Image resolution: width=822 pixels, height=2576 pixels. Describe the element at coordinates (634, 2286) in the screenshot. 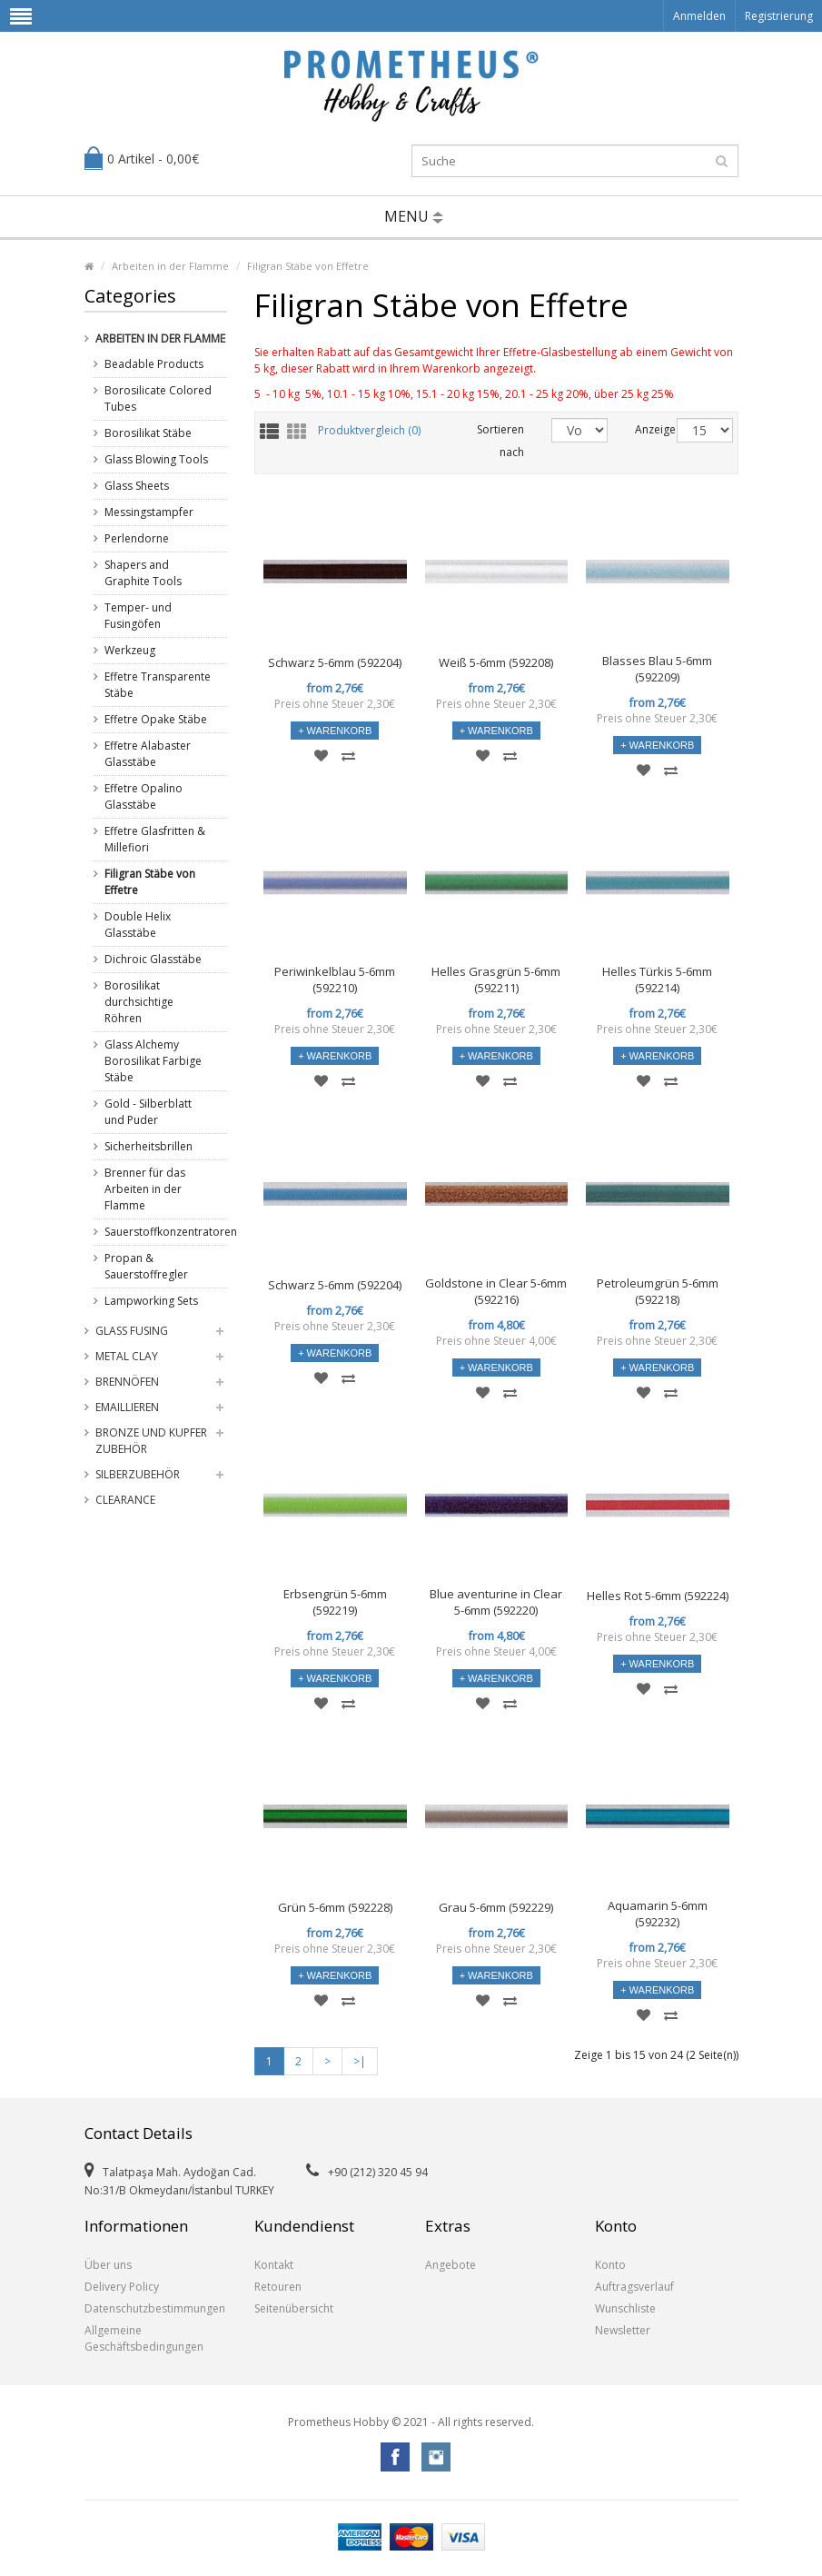

I see `Auftragsverlauf` at that location.